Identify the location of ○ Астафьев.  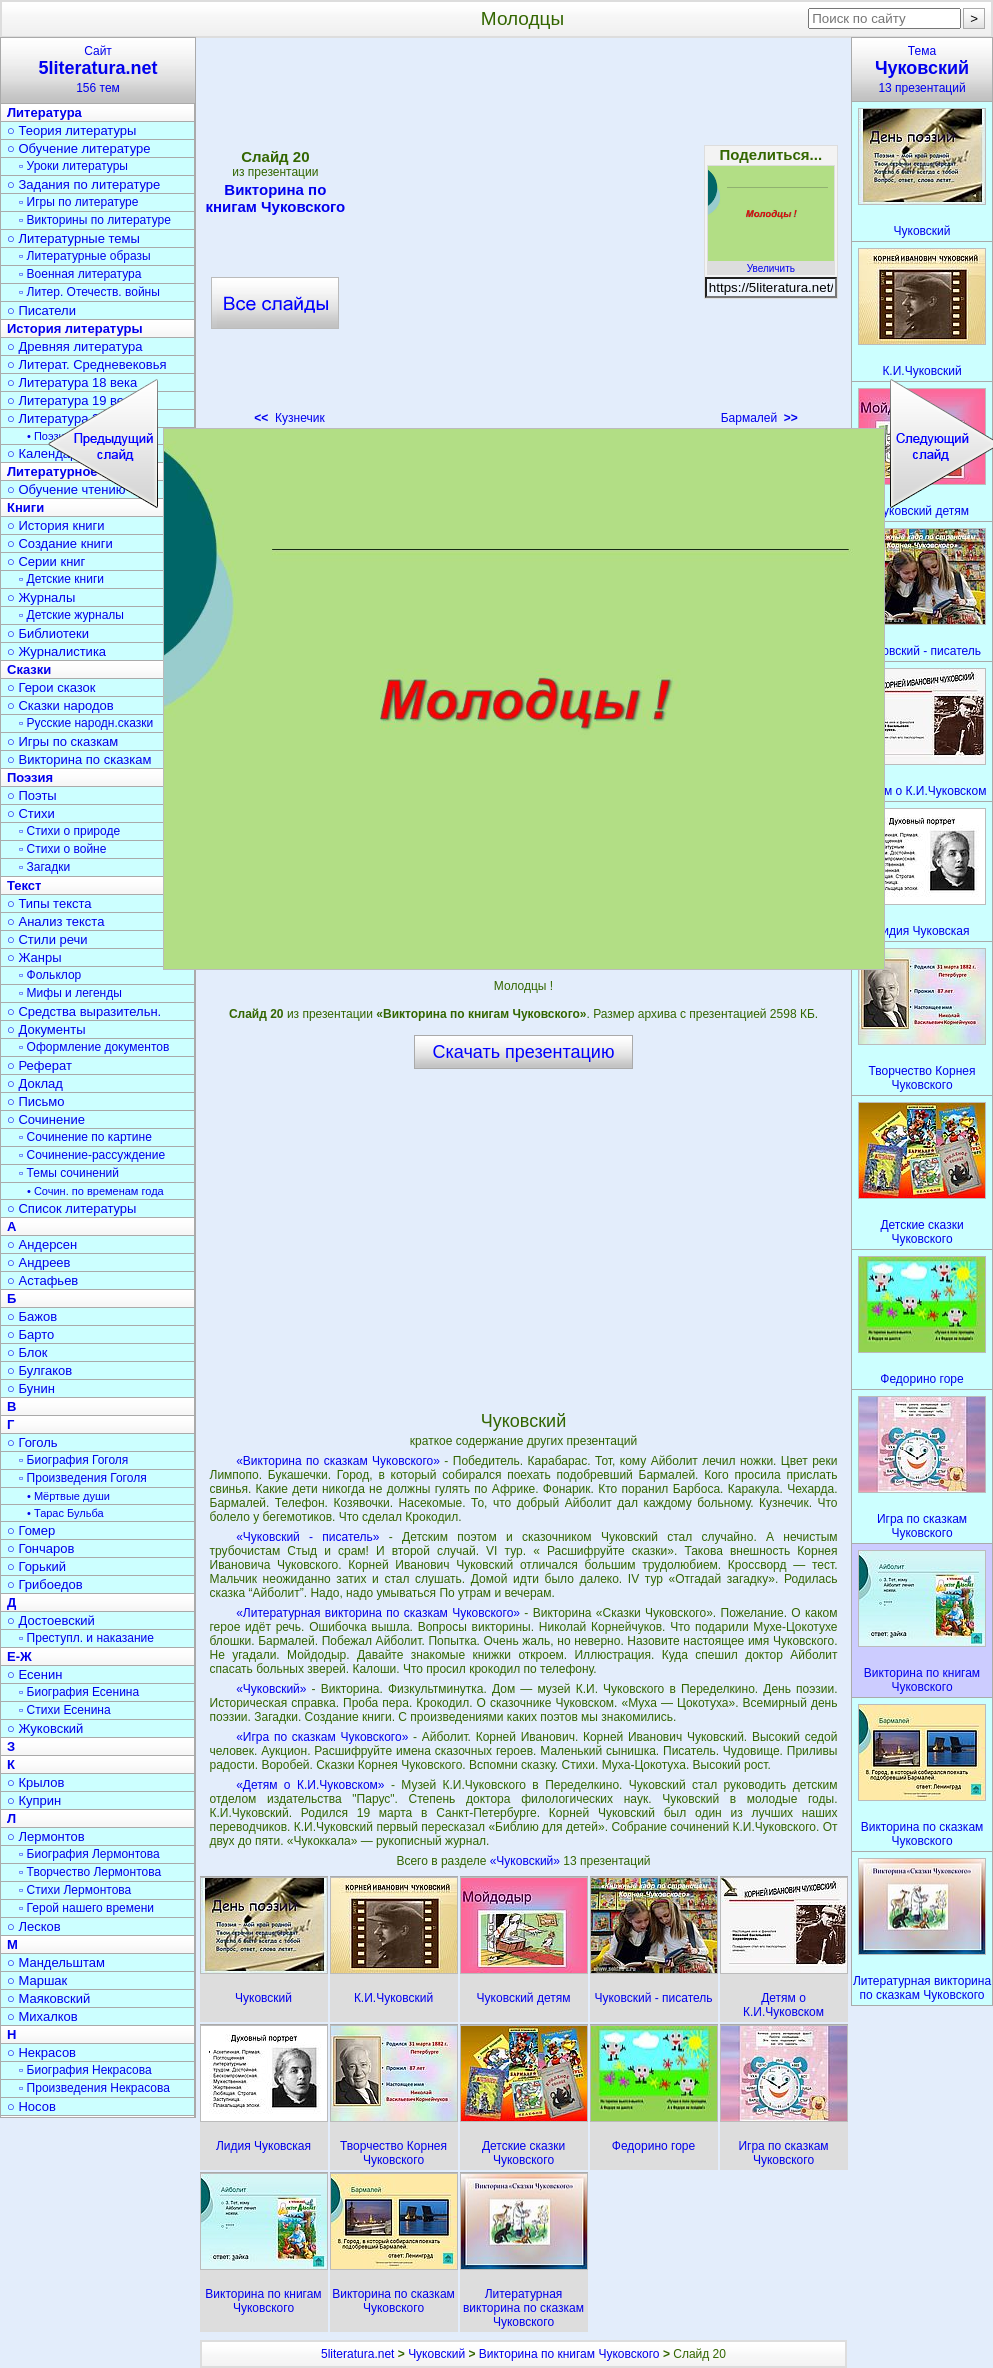
(42, 1280).